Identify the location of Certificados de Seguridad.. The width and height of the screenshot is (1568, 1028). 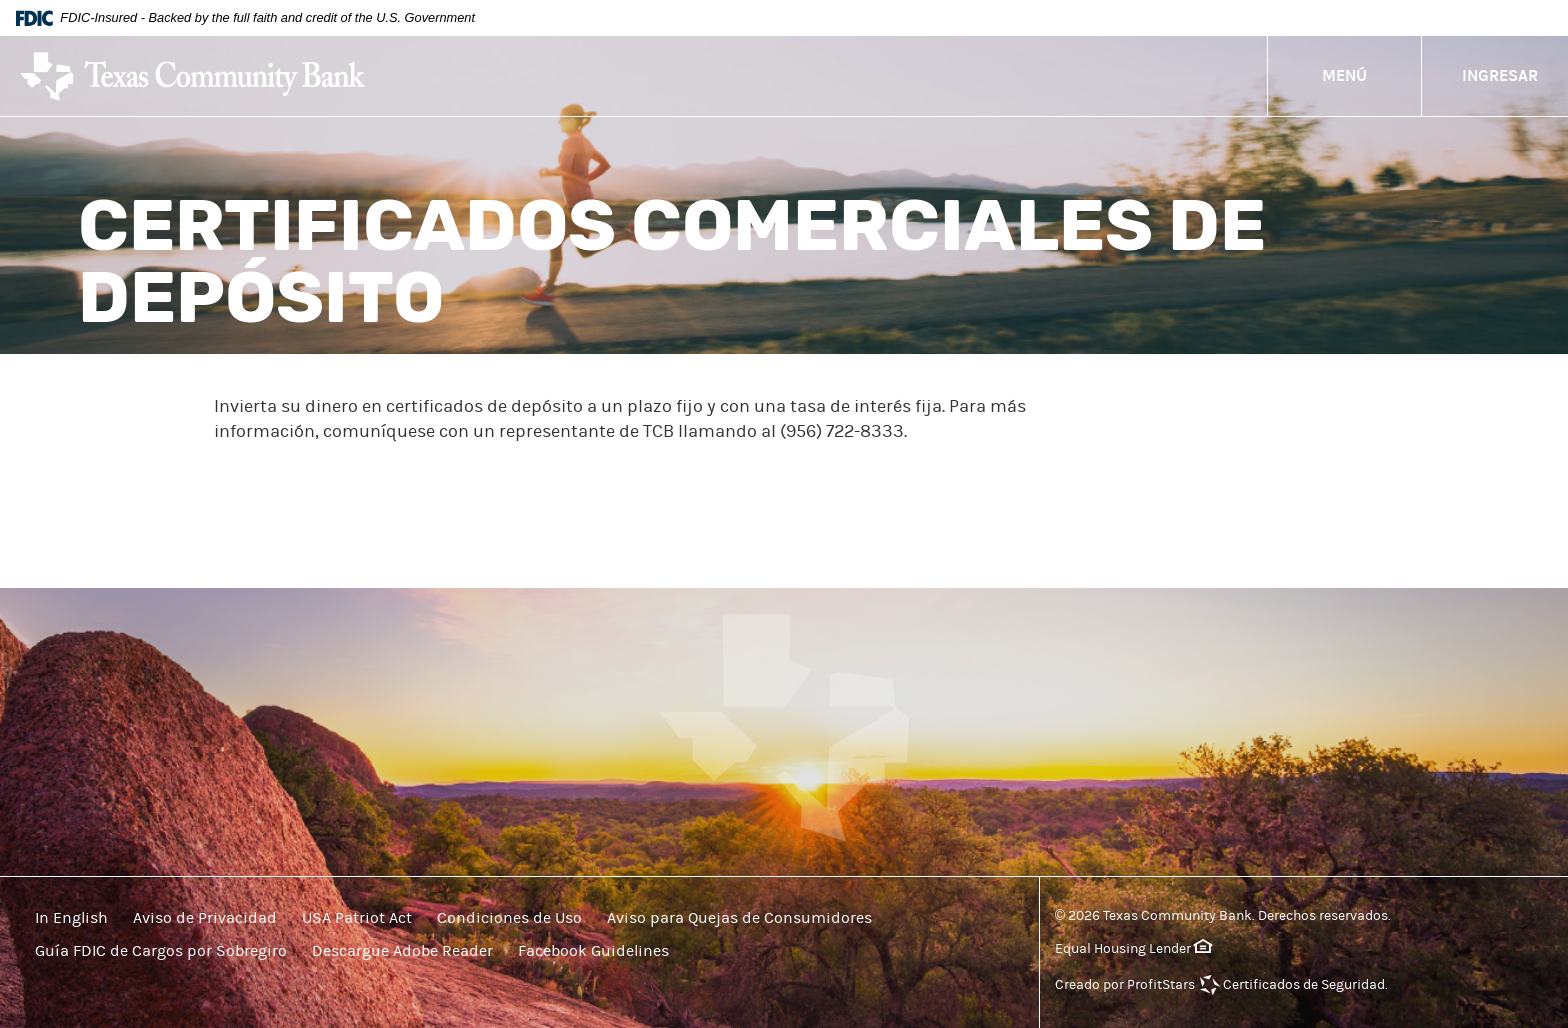
(1305, 985).